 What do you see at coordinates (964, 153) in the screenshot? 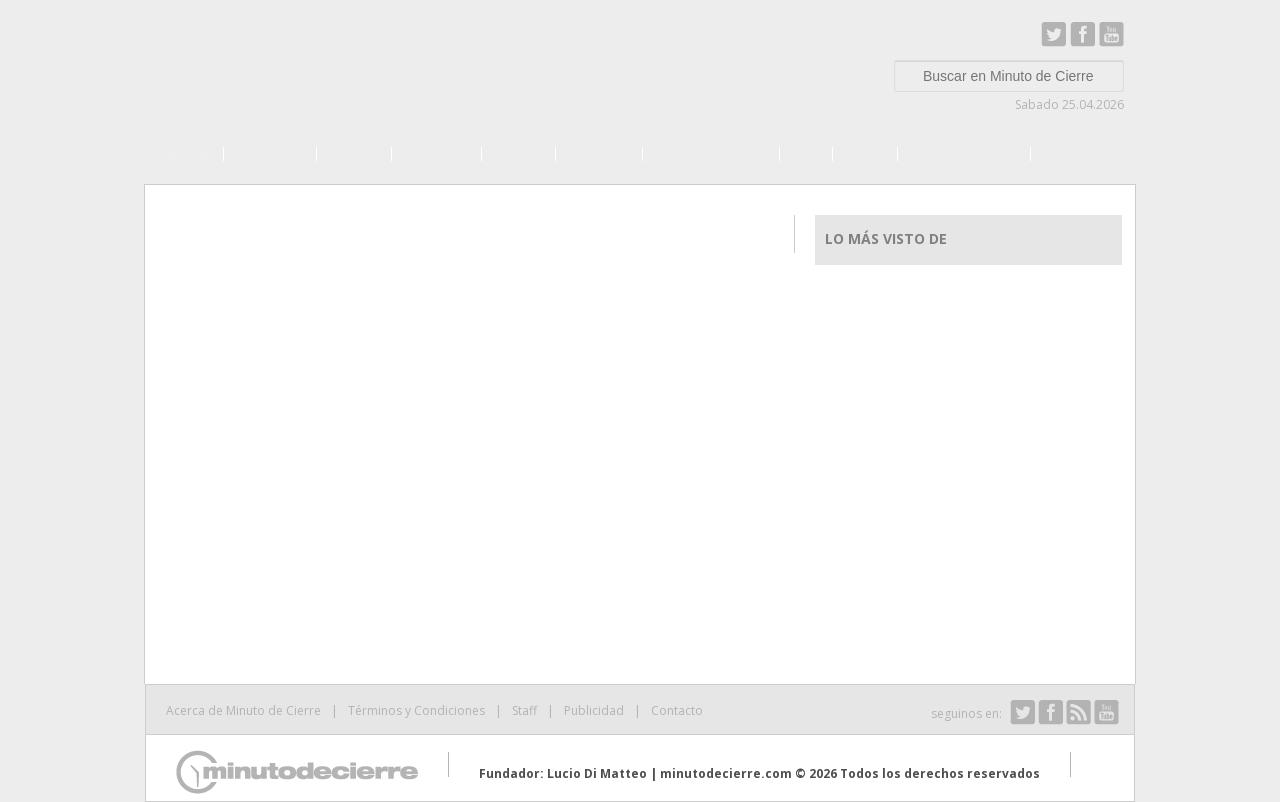
I see `Show Business` at bounding box center [964, 153].